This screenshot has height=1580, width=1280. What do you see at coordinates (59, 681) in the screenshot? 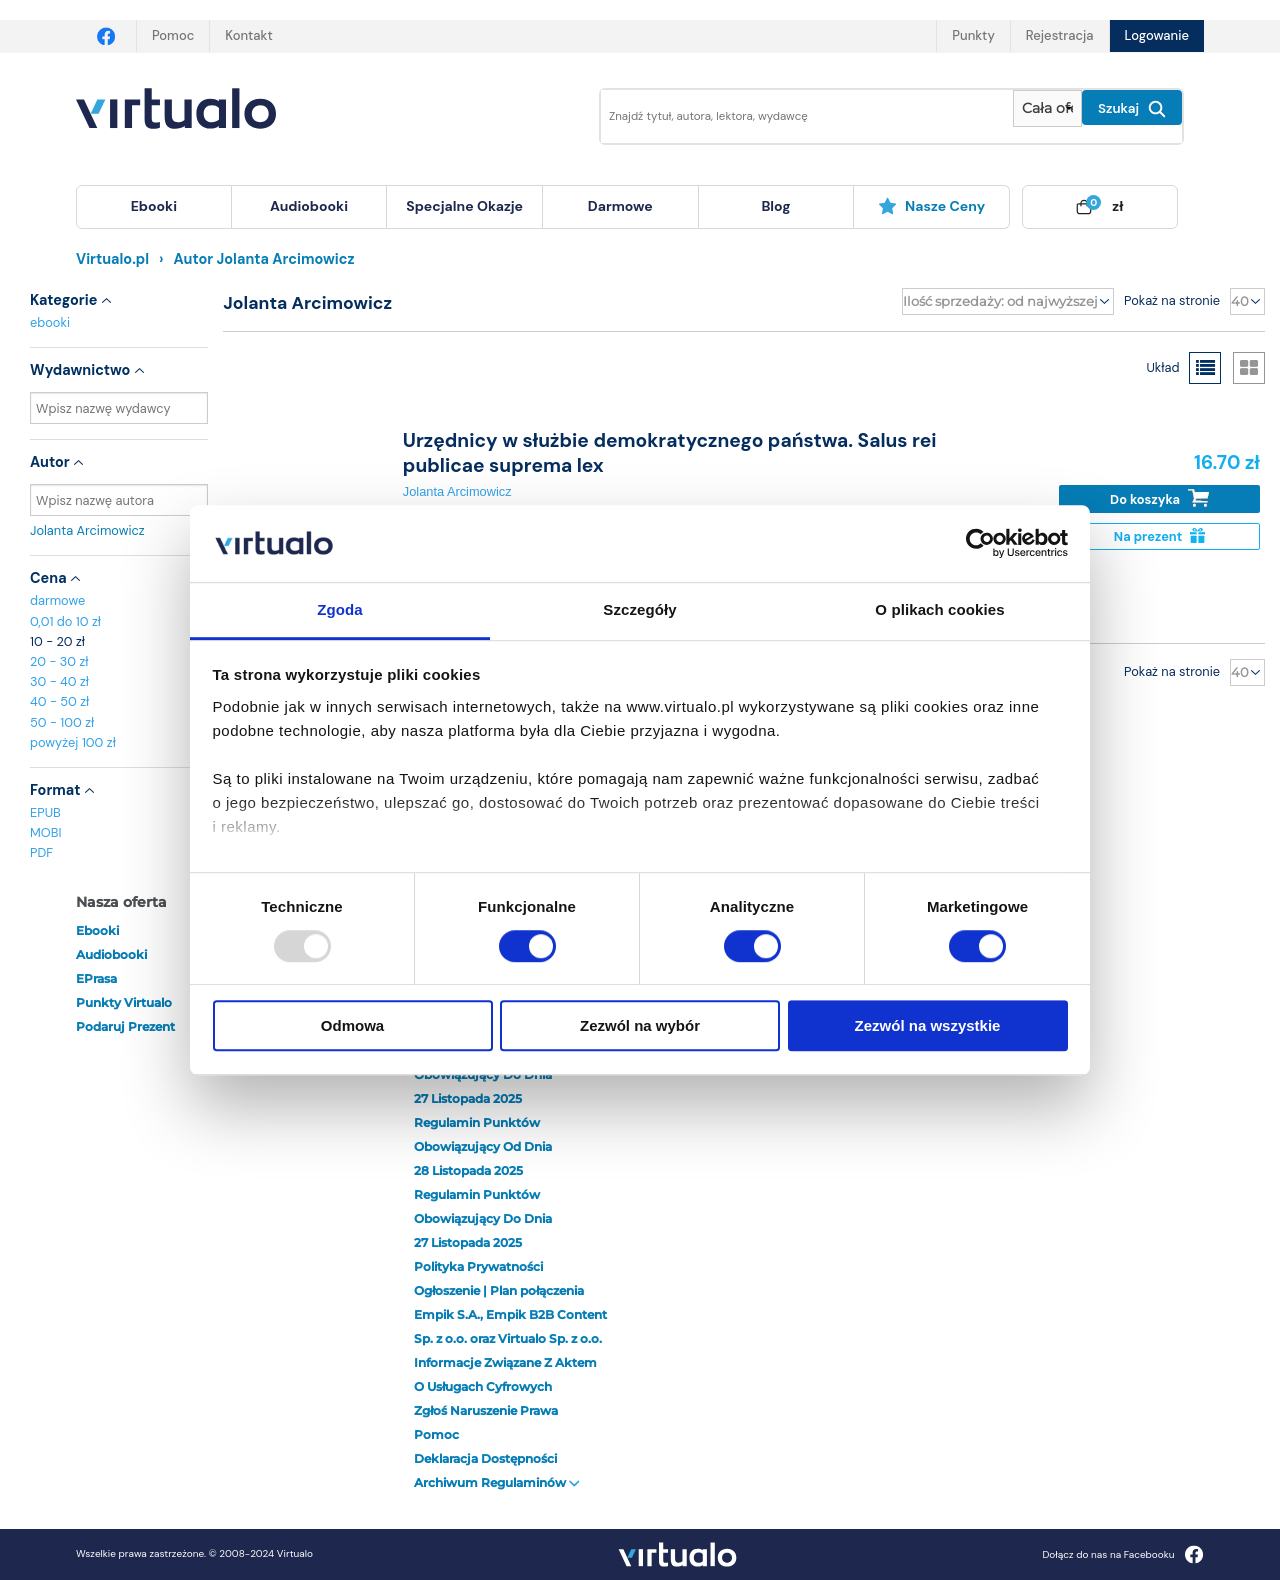
I see `30 - 40 zł` at bounding box center [59, 681].